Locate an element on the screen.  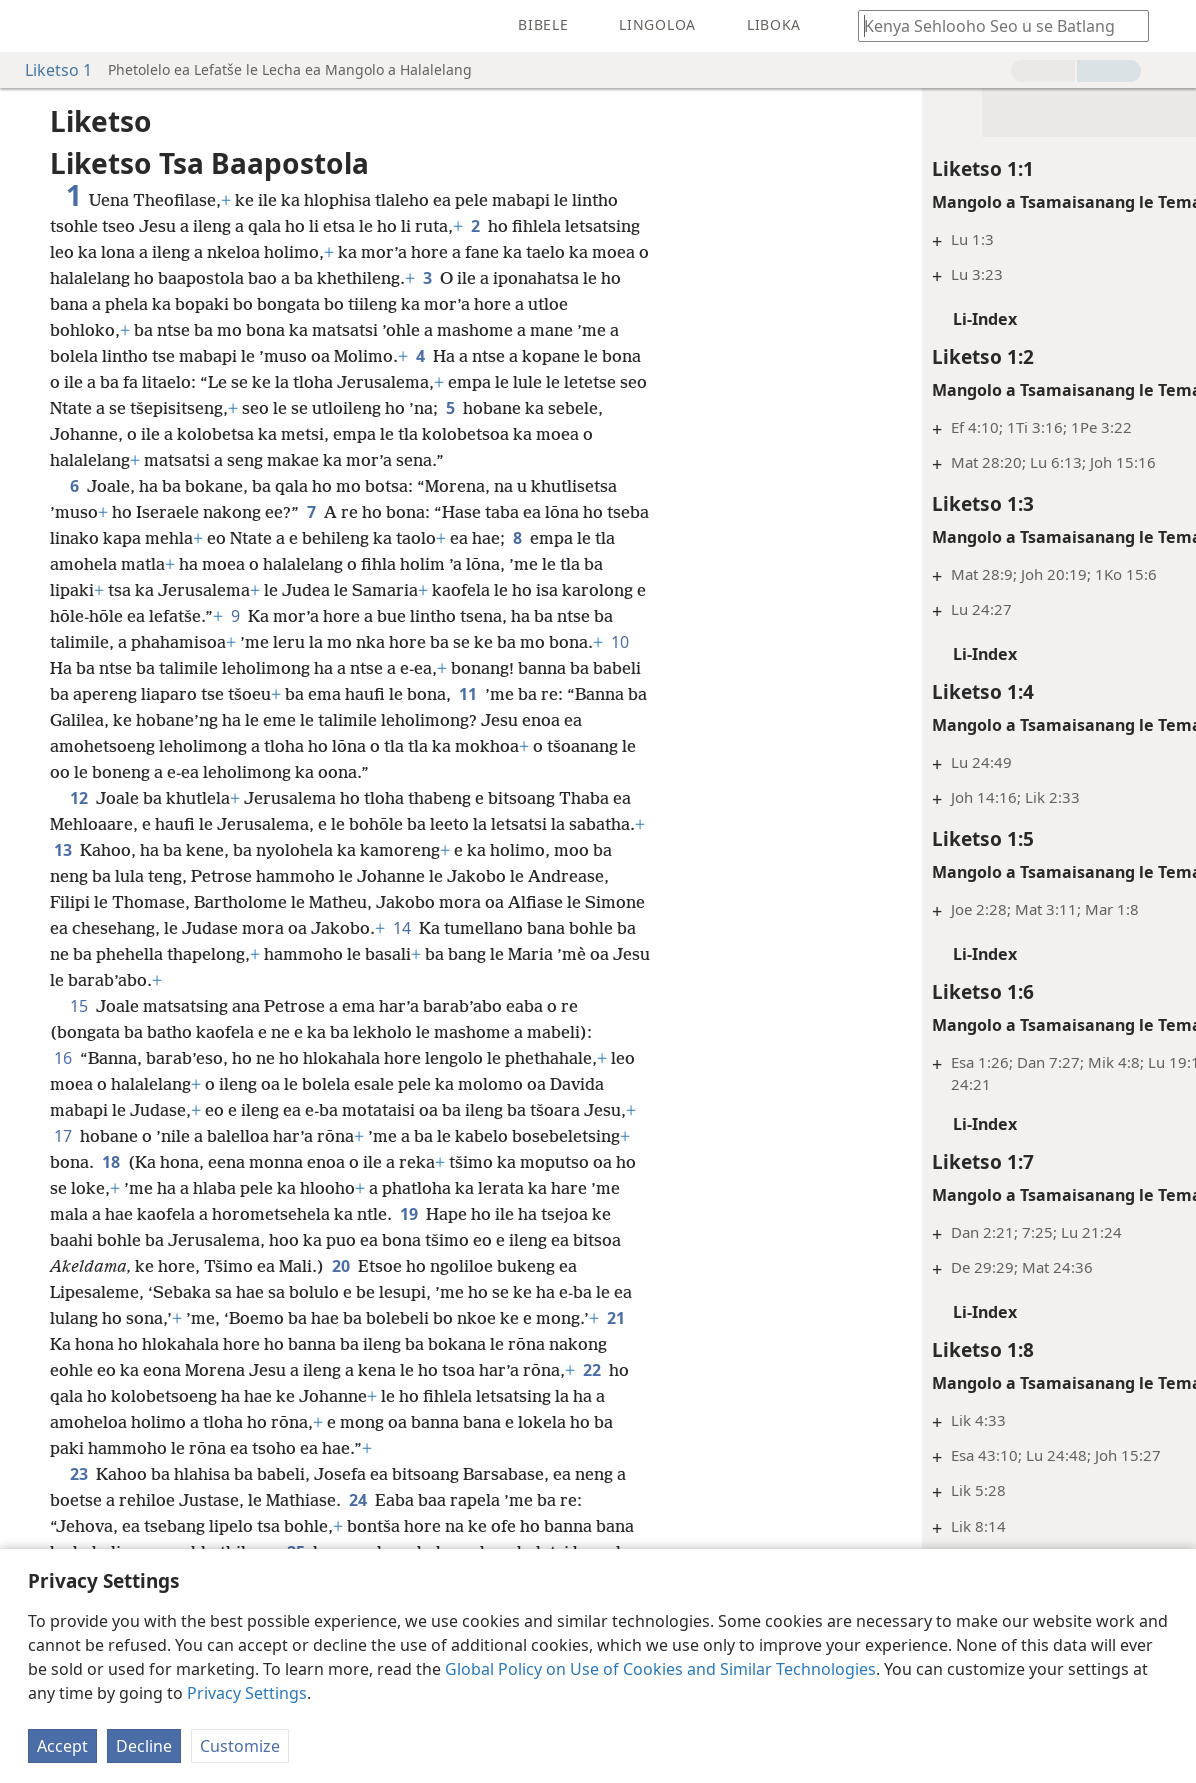
11 is located at coordinates (468, 694).